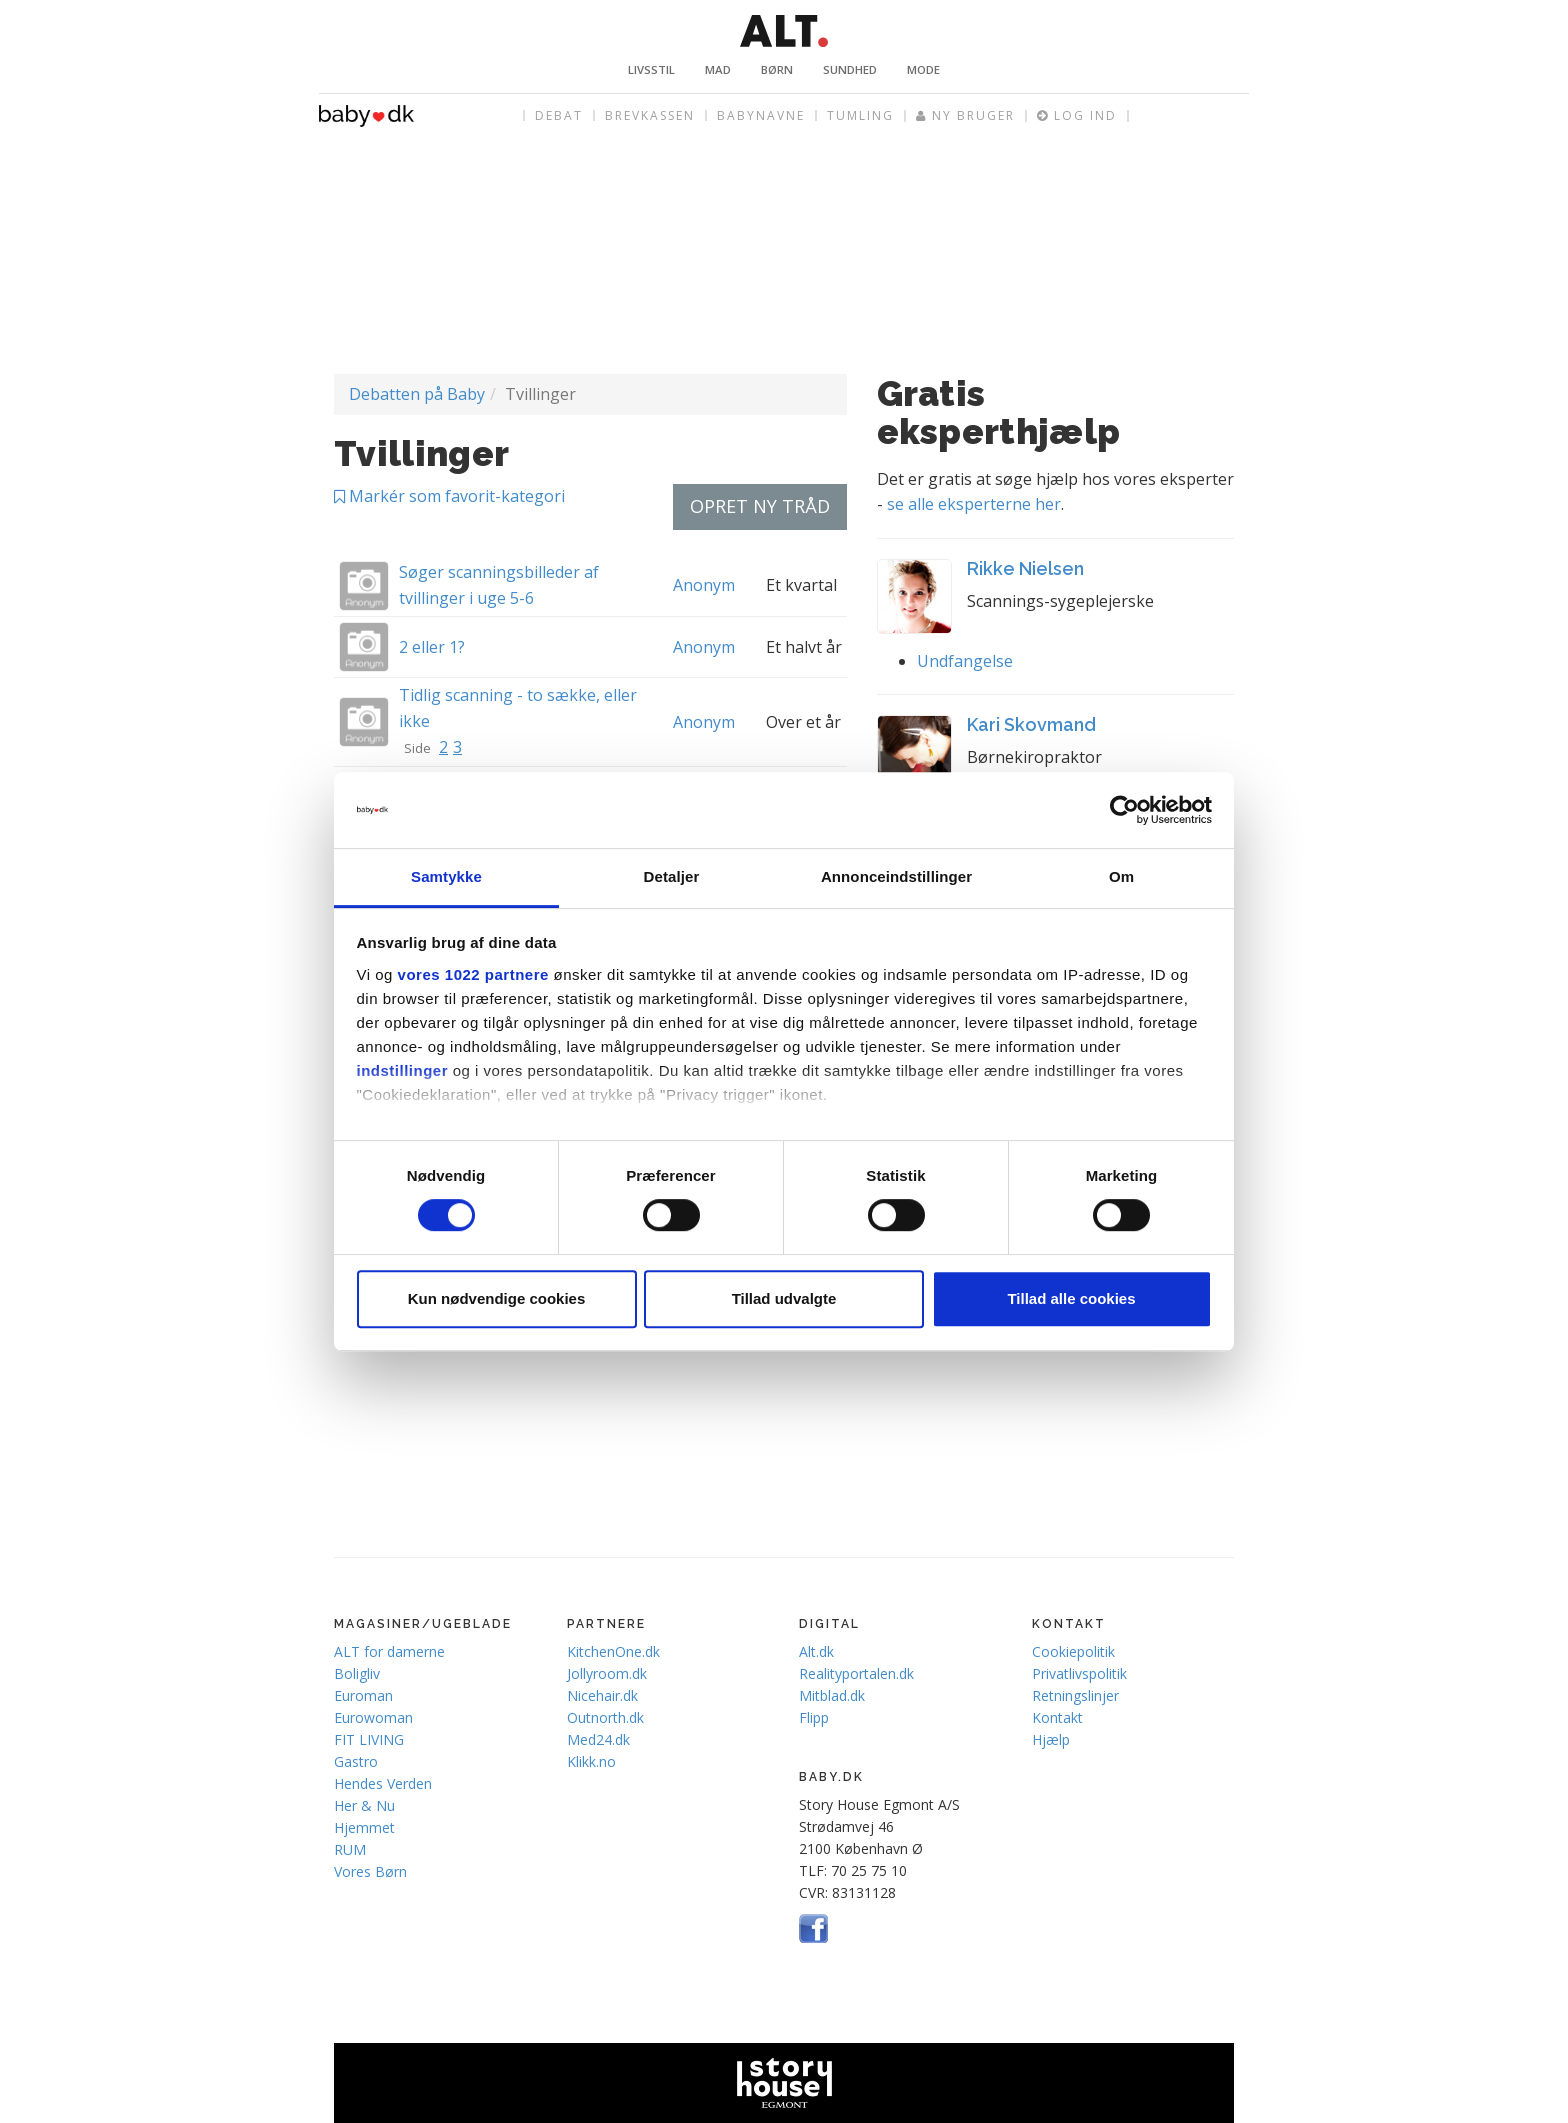 Image resolution: width=1568 pixels, height=2123 pixels. What do you see at coordinates (369, 1739) in the screenshot?
I see `FIT LIVING` at bounding box center [369, 1739].